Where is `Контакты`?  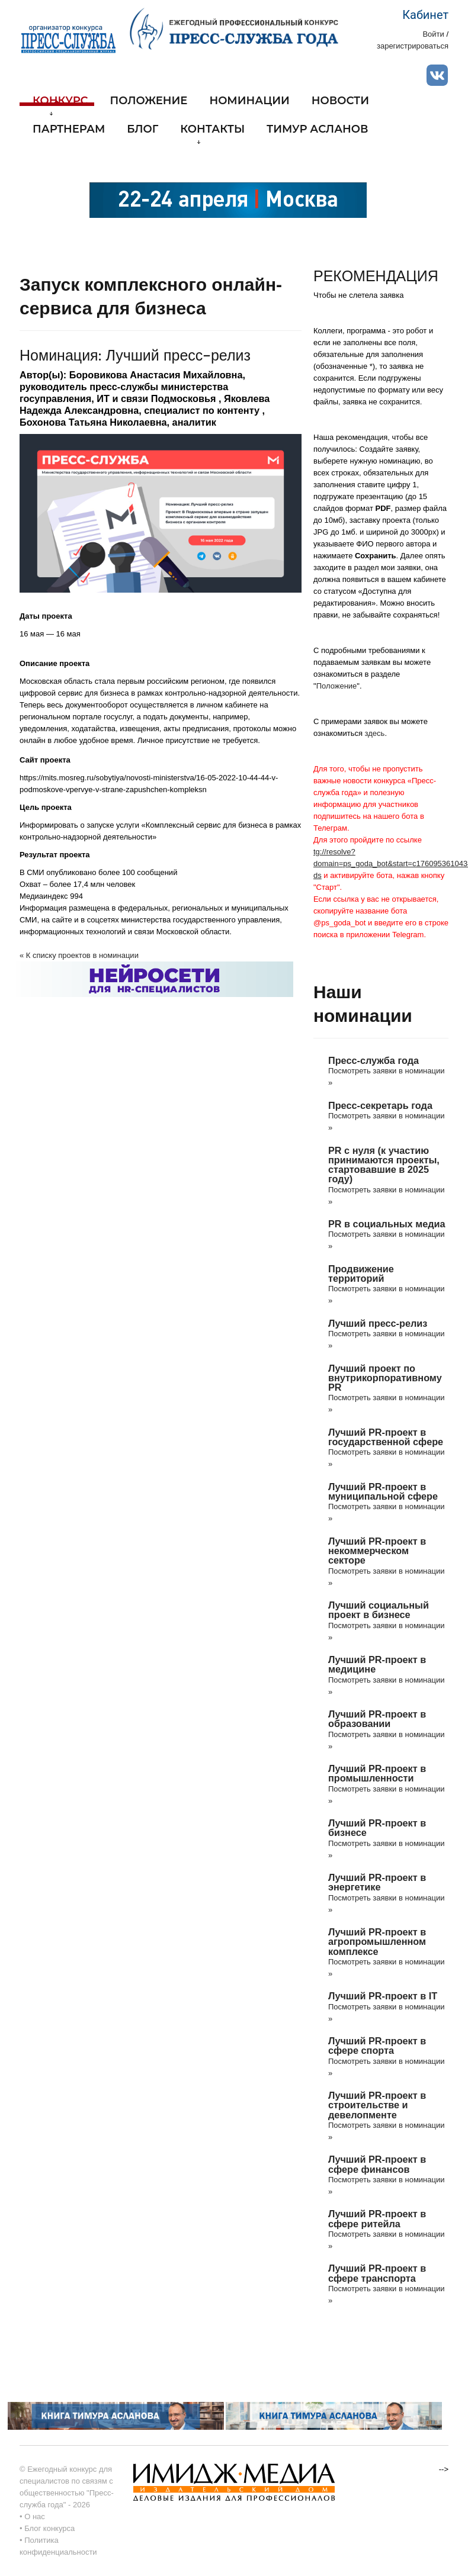
Контакты is located at coordinates (212, 134).